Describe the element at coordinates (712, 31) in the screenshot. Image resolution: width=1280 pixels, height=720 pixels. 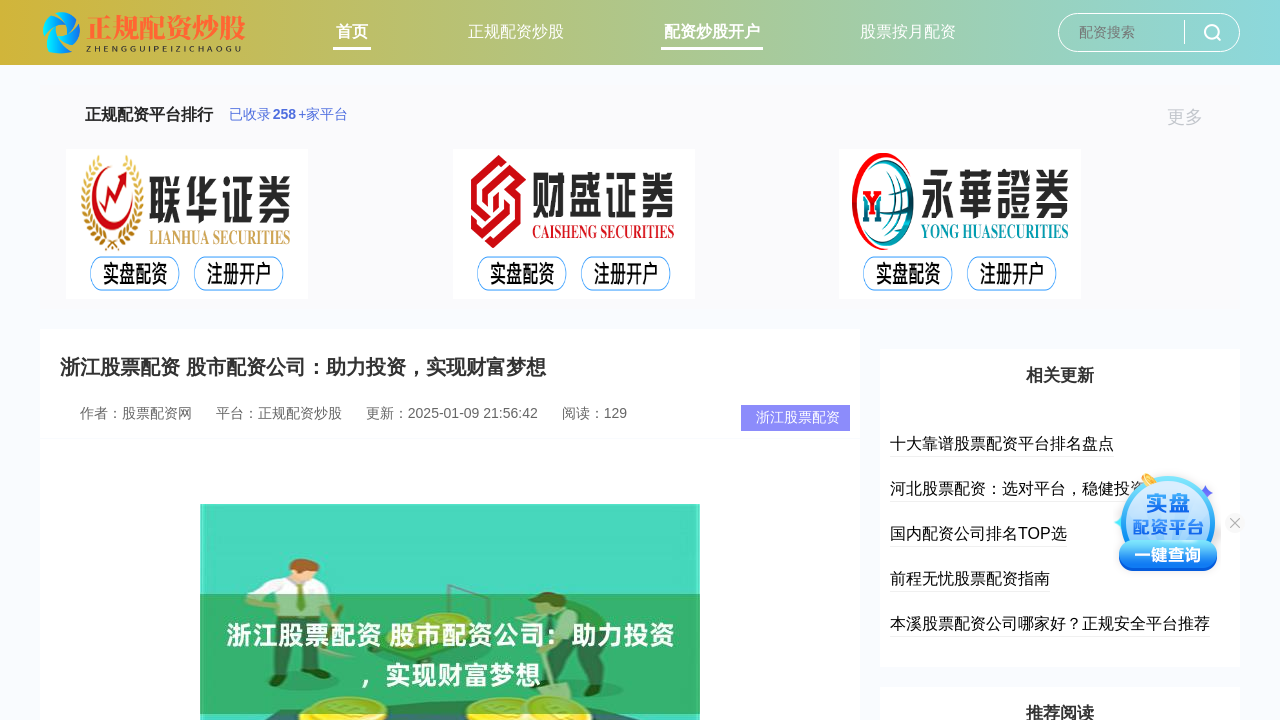
I see `配资炒股开户` at that location.